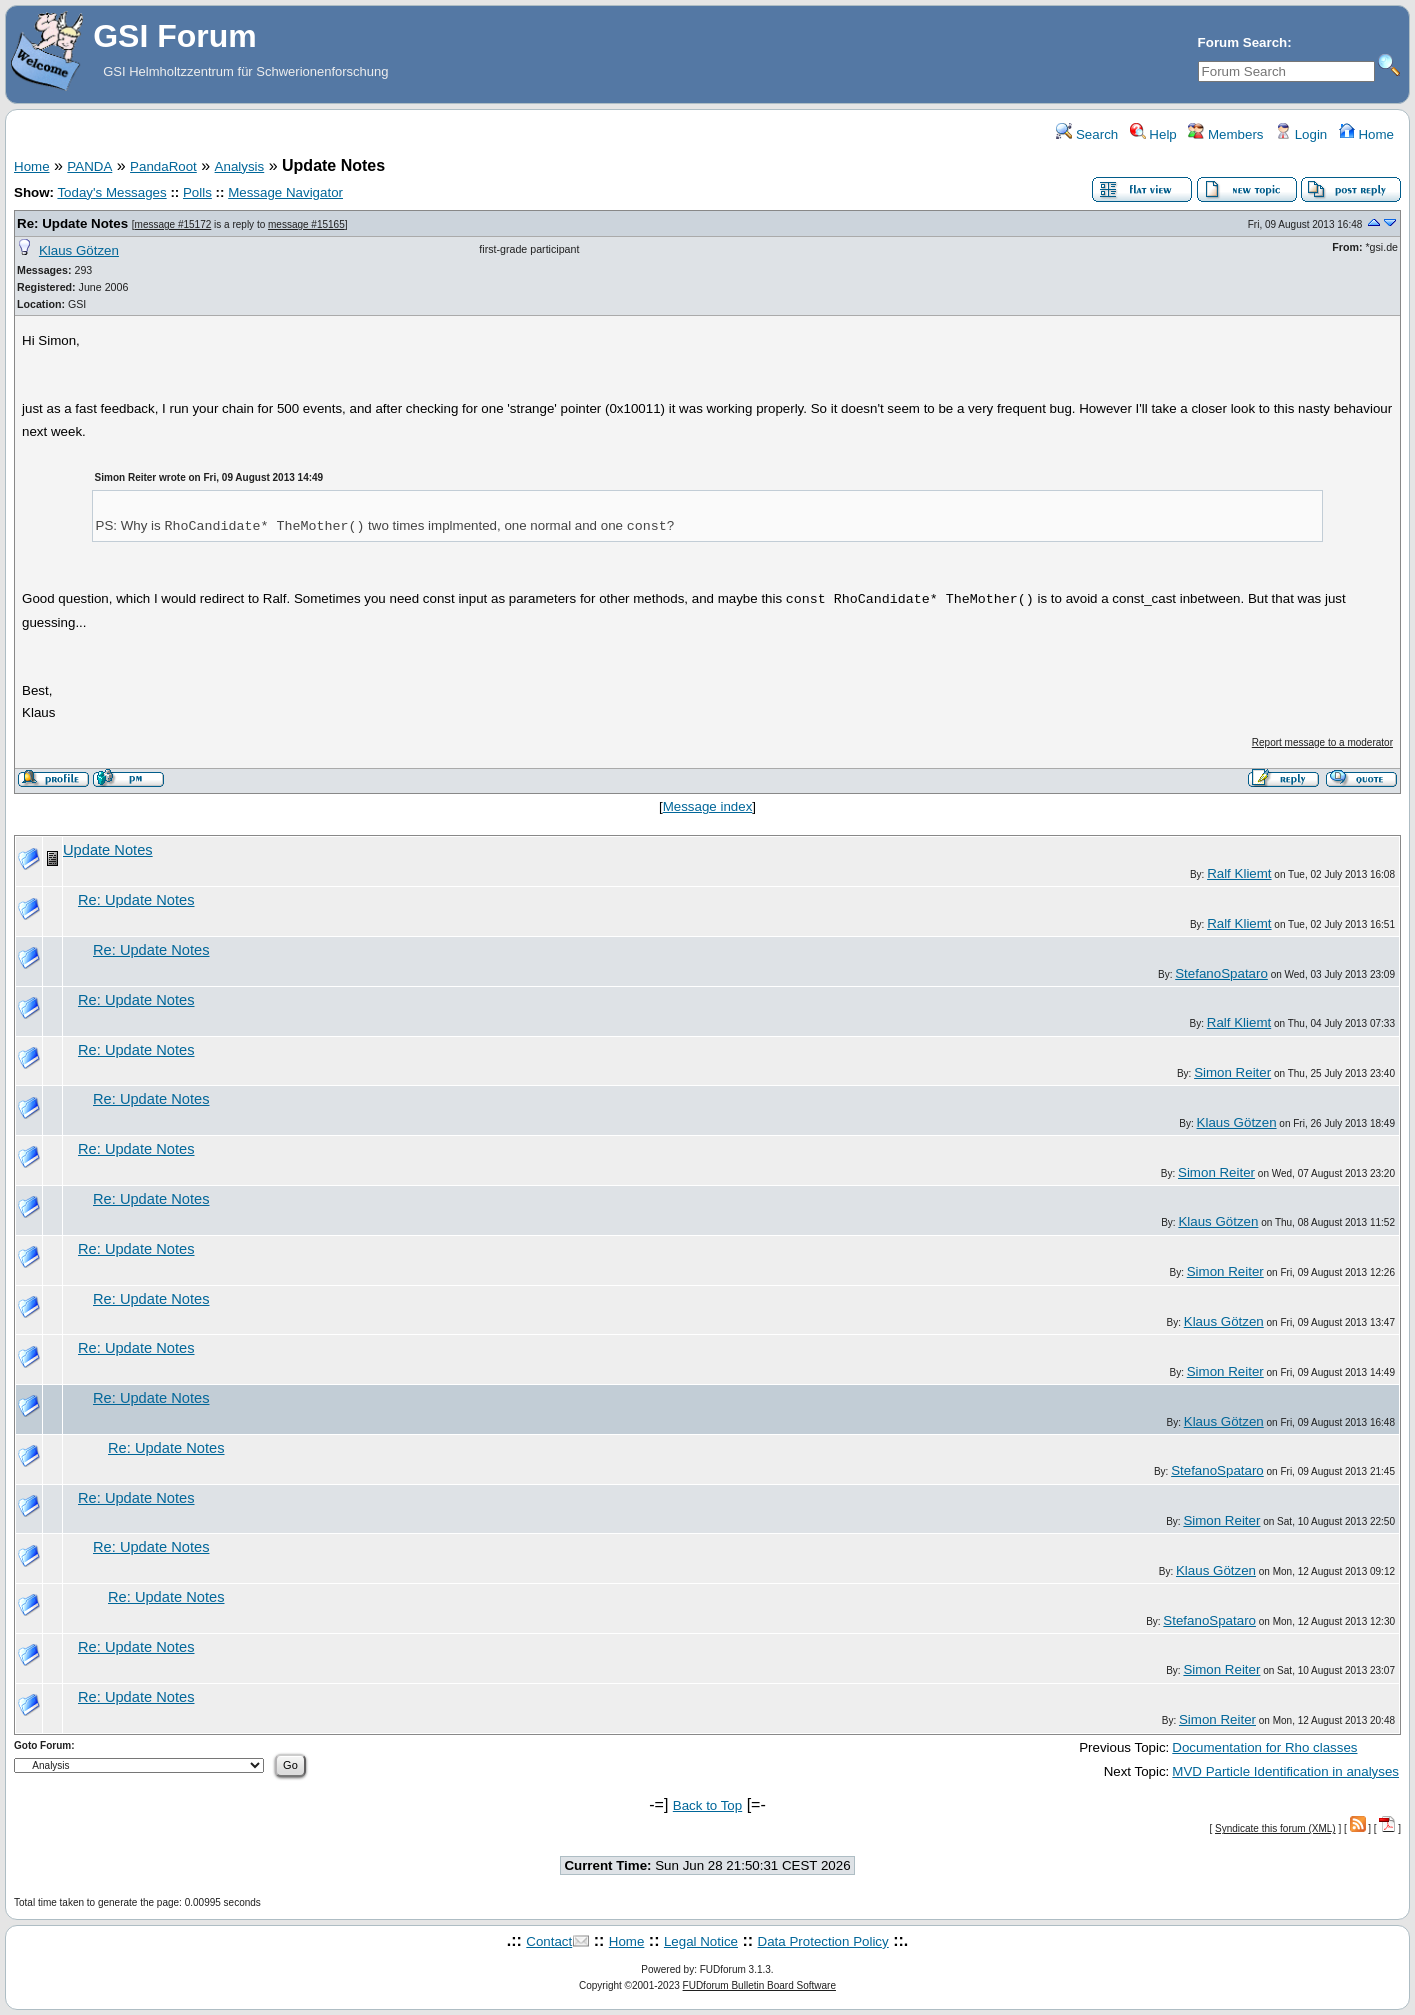 This screenshot has width=1415, height=2015. What do you see at coordinates (1275, 1828) in the screenshot?
I see `Syndicate this forum (XML)` at bounding box center [1275, 1828].